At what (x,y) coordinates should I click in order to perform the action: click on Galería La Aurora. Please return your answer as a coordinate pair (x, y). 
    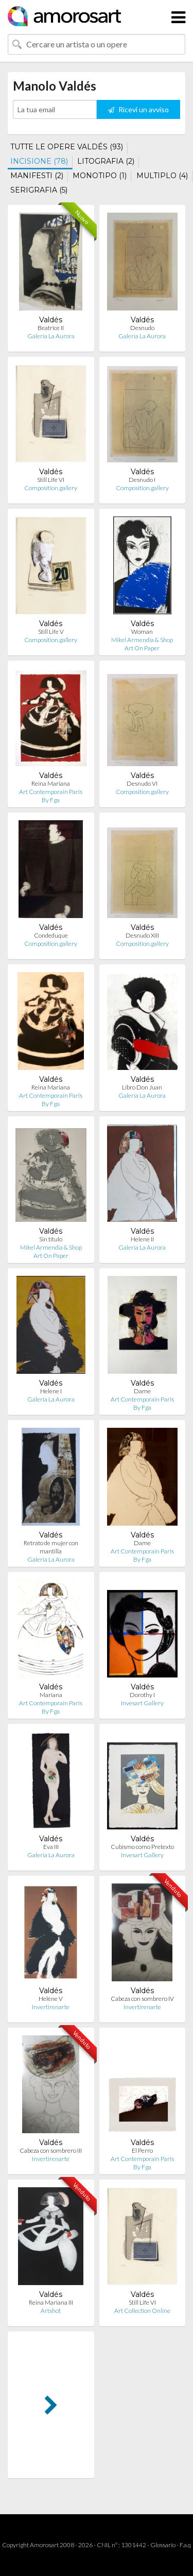
    Looking at the image, I should click on (51, 336).